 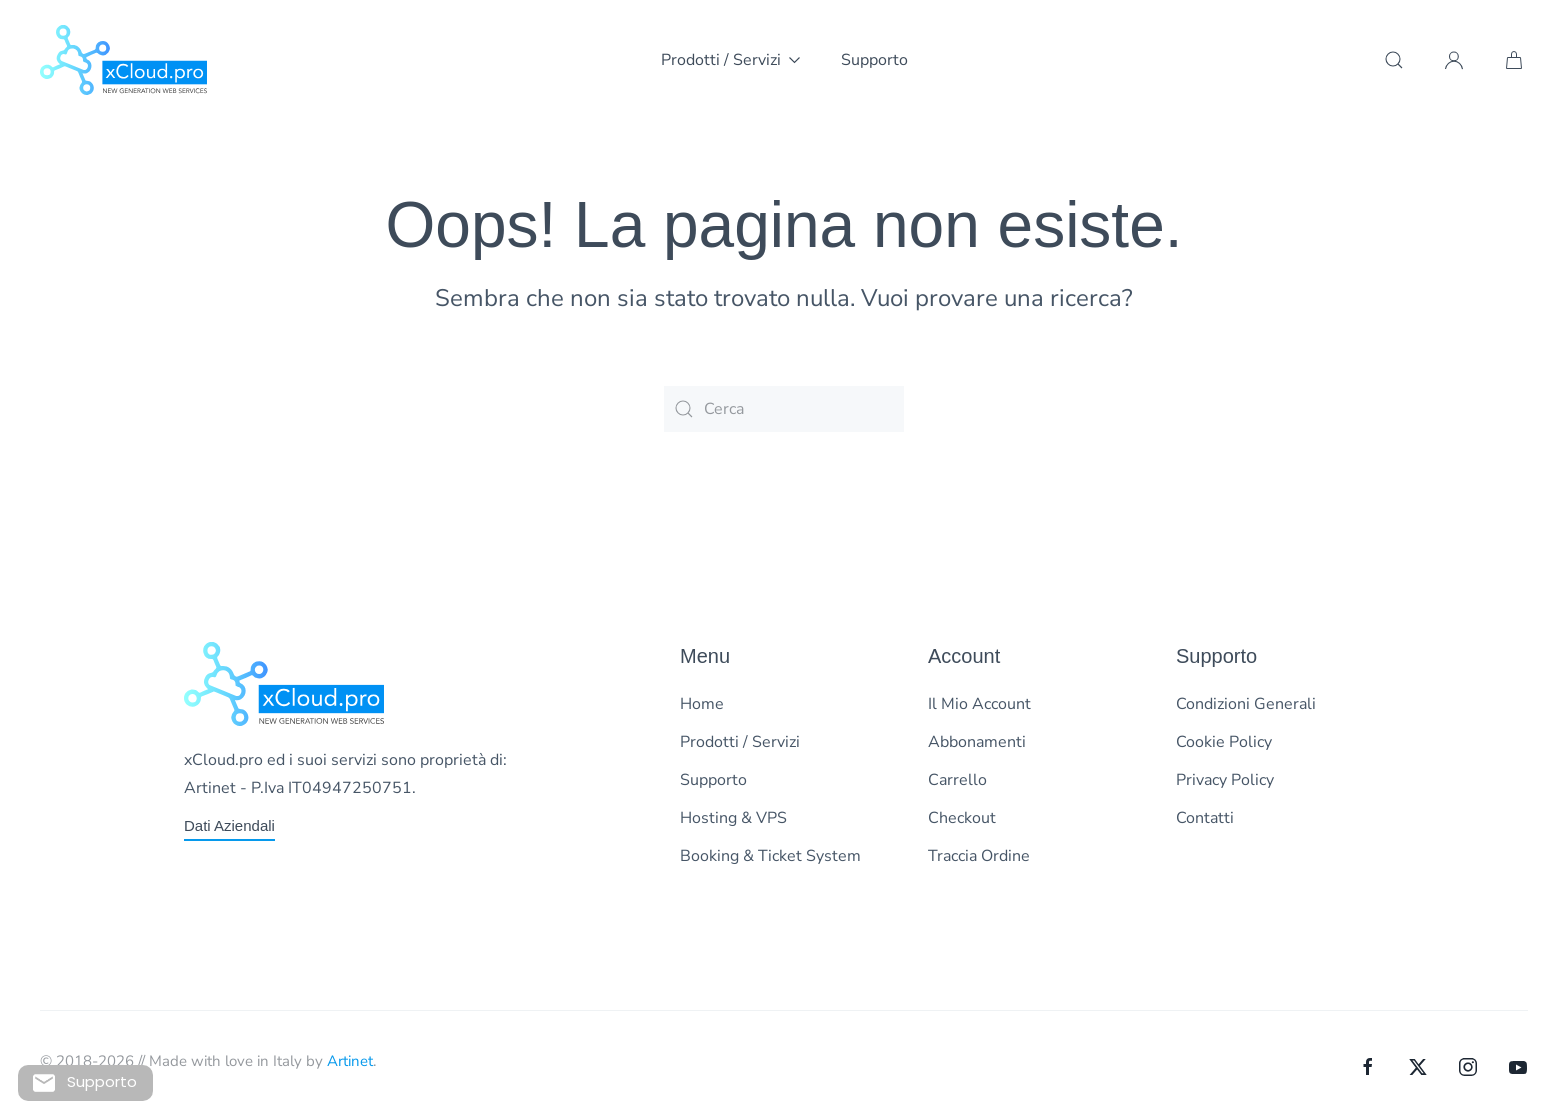 What do you see at coordinates (731, 60) in the screenshot?
I see `Prodotti / Servizi [button]` at bounding box center [731, 60].